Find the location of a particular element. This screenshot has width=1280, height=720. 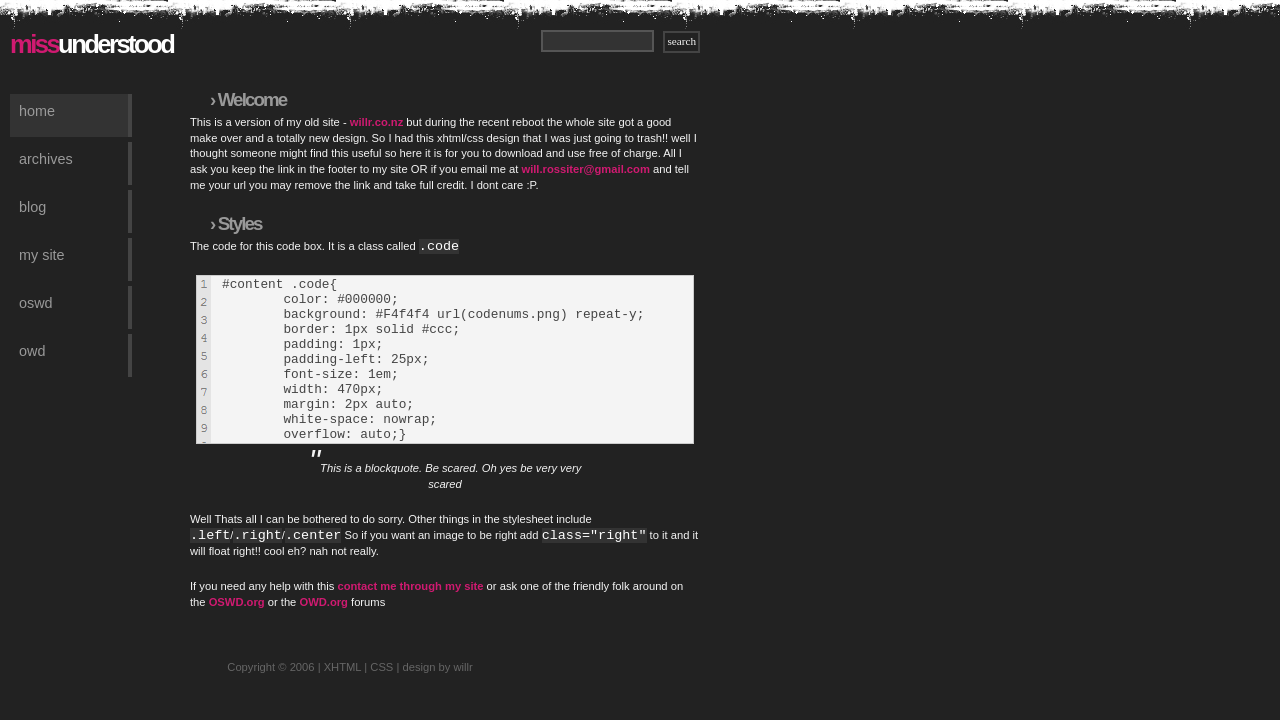

OWD is located at coordinates (32, 351).